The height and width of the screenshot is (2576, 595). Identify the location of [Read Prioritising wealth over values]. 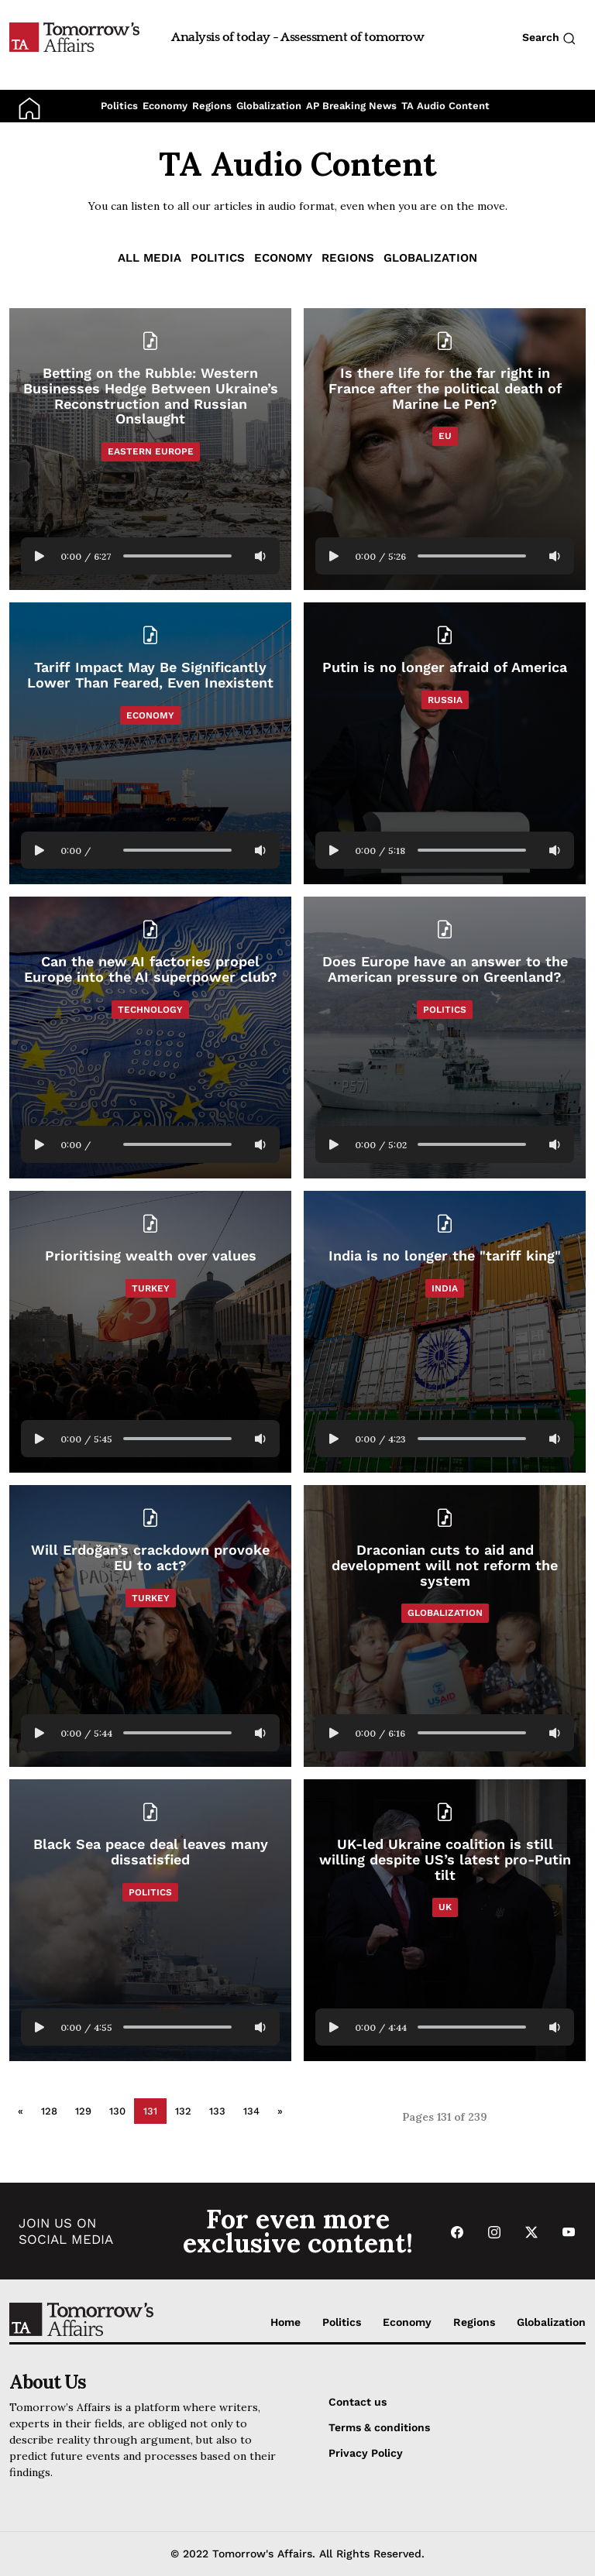
(150, 1332).